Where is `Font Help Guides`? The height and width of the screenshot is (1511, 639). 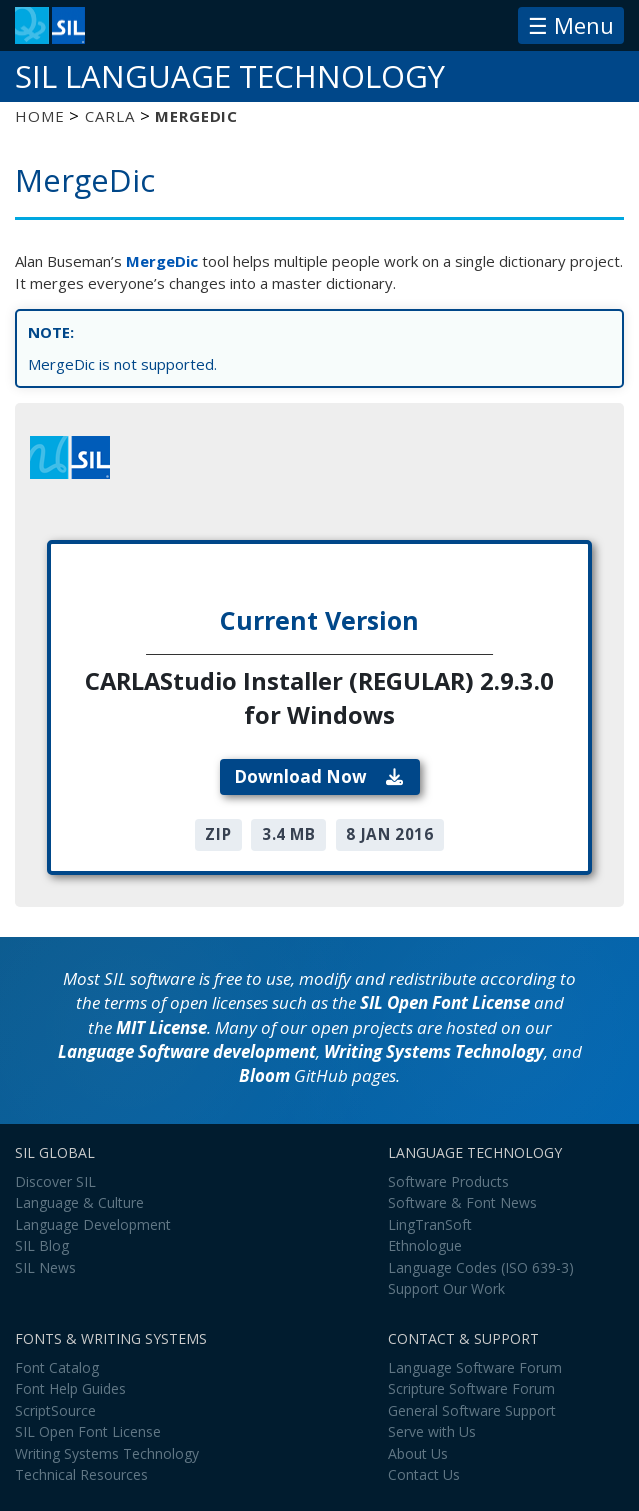 Font Help Guides is located at coordinates (70, 1388).